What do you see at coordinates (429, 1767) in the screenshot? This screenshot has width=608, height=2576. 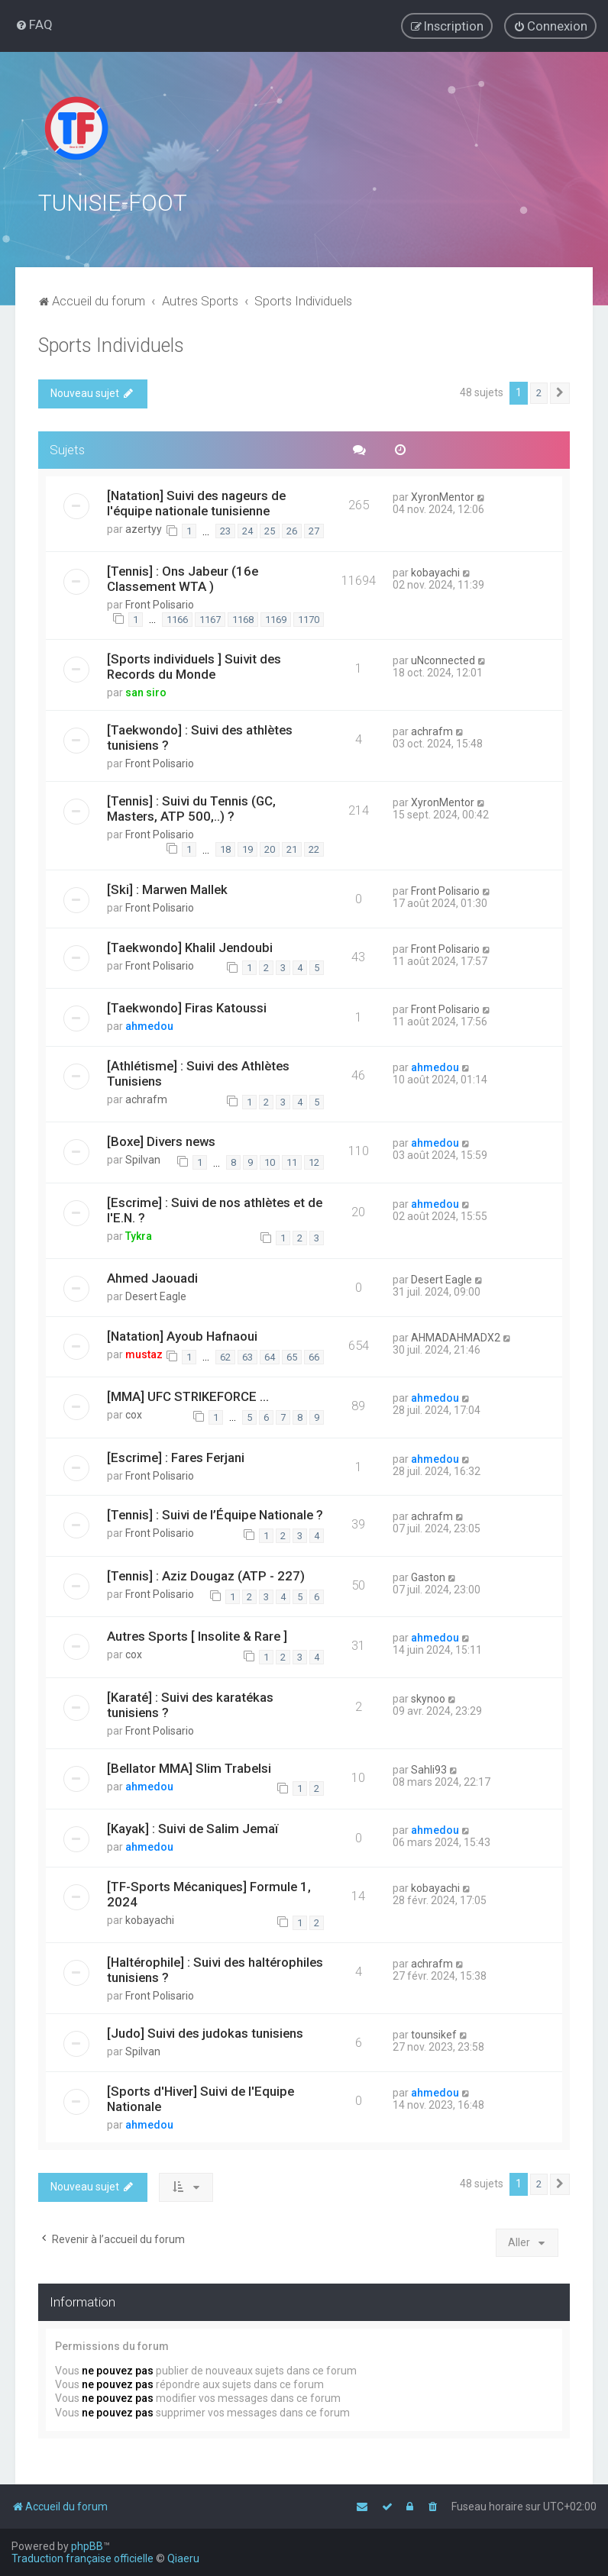 I see `Sahli93` at bounding box center [429, 1767].